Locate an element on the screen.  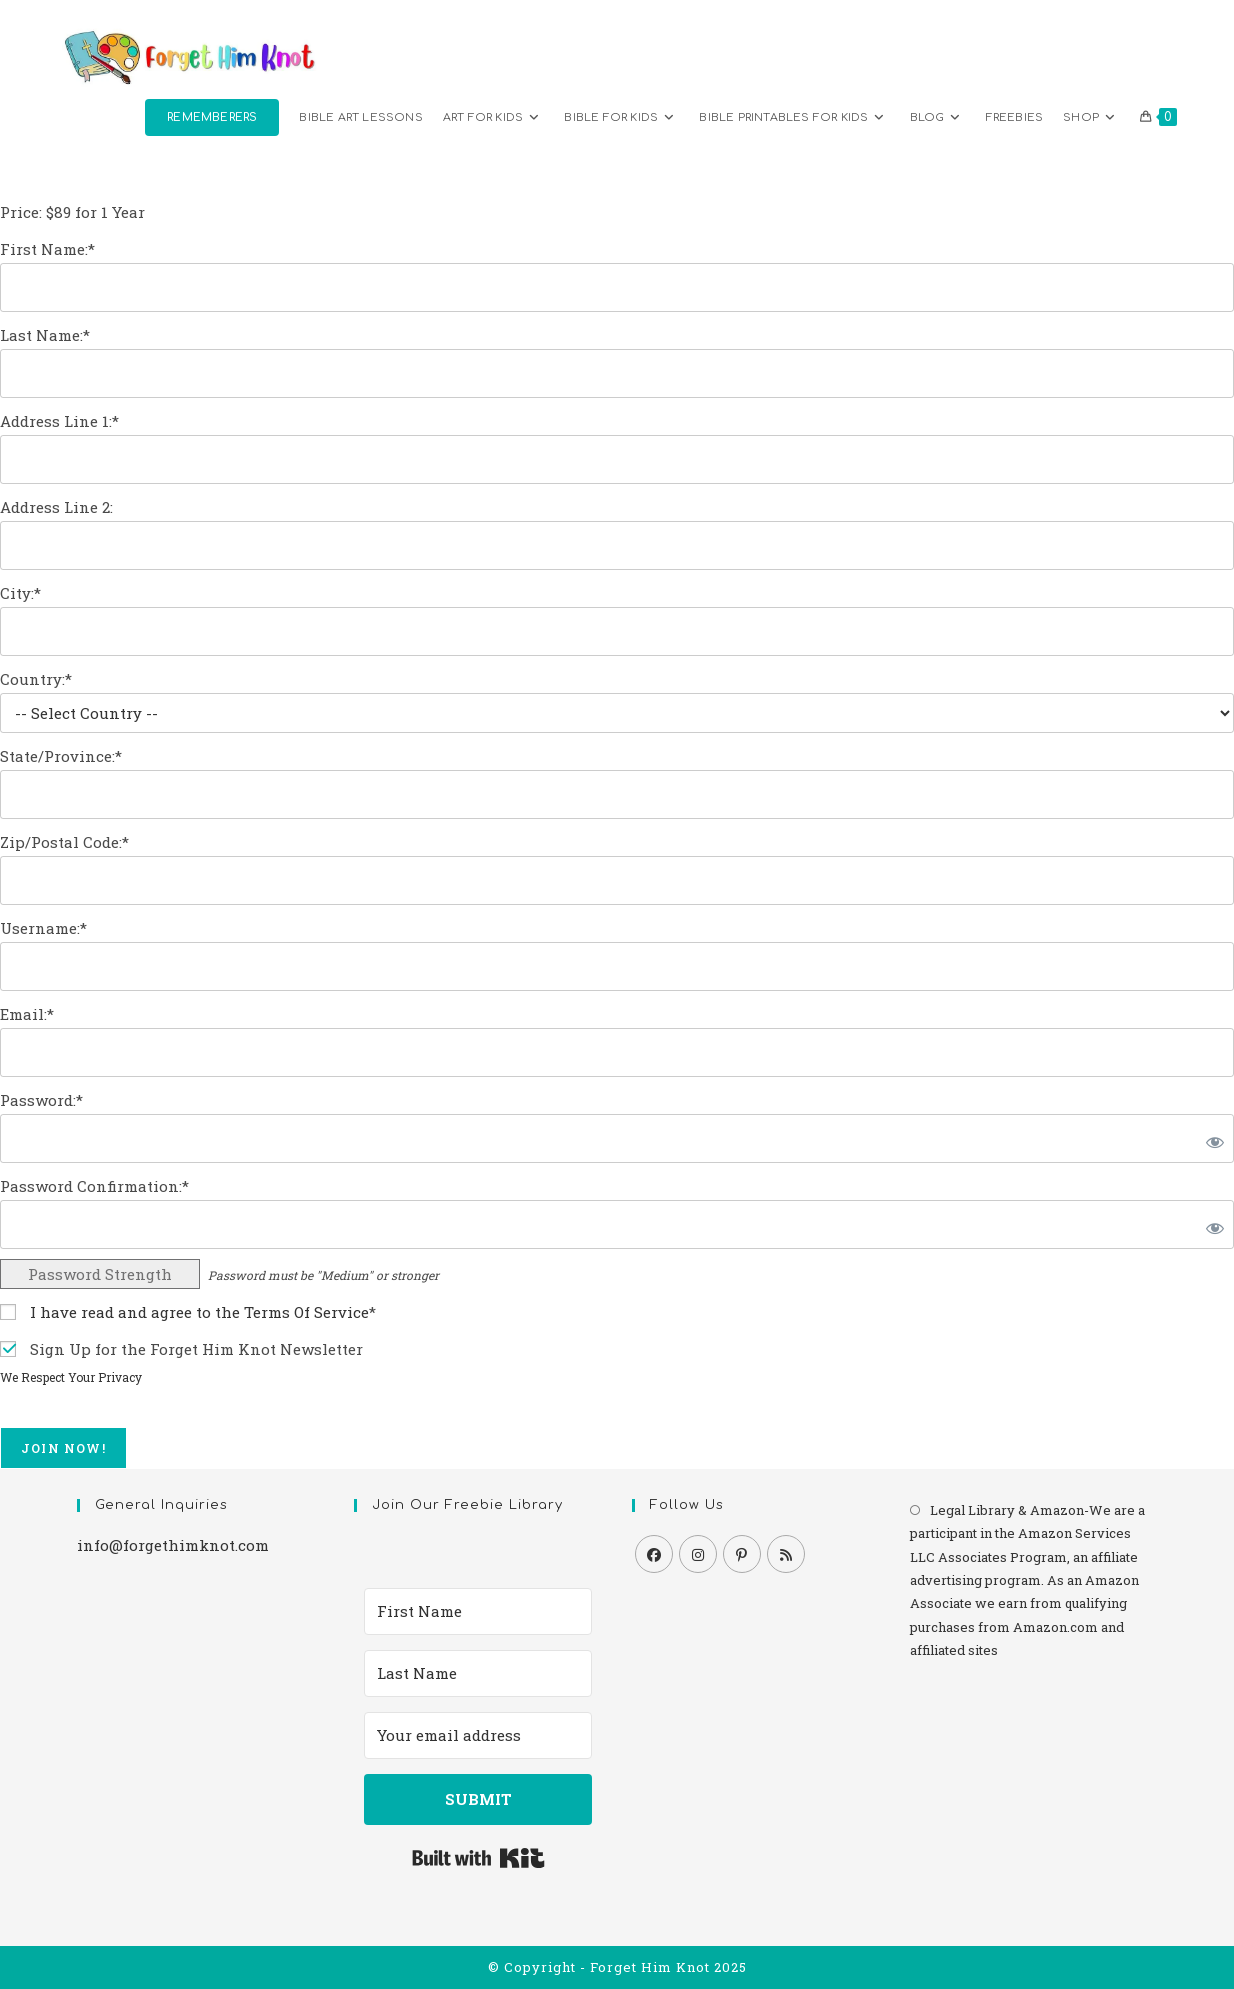
I have read and agree to the Terms Of Service is located at coordinates (199, 1312).